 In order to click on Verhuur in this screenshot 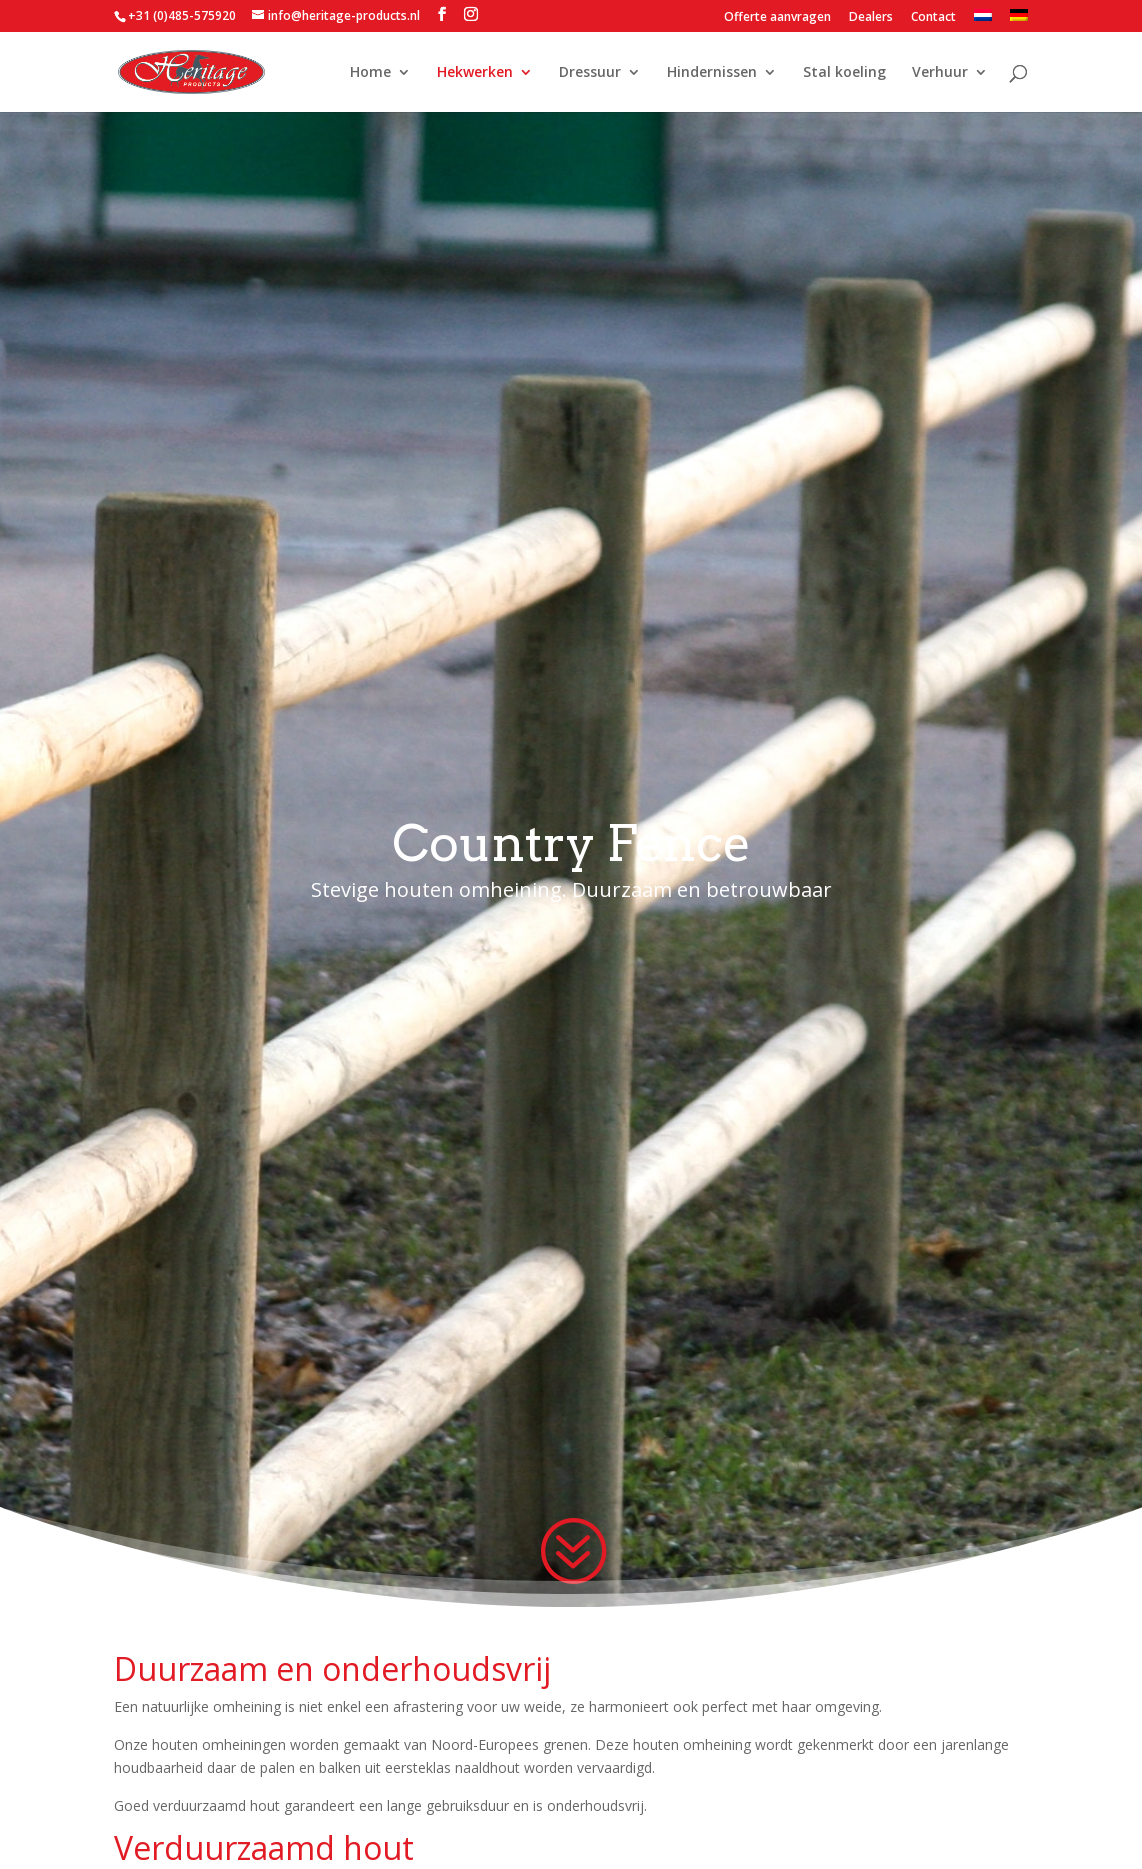, I will do `click(940, 73)`.